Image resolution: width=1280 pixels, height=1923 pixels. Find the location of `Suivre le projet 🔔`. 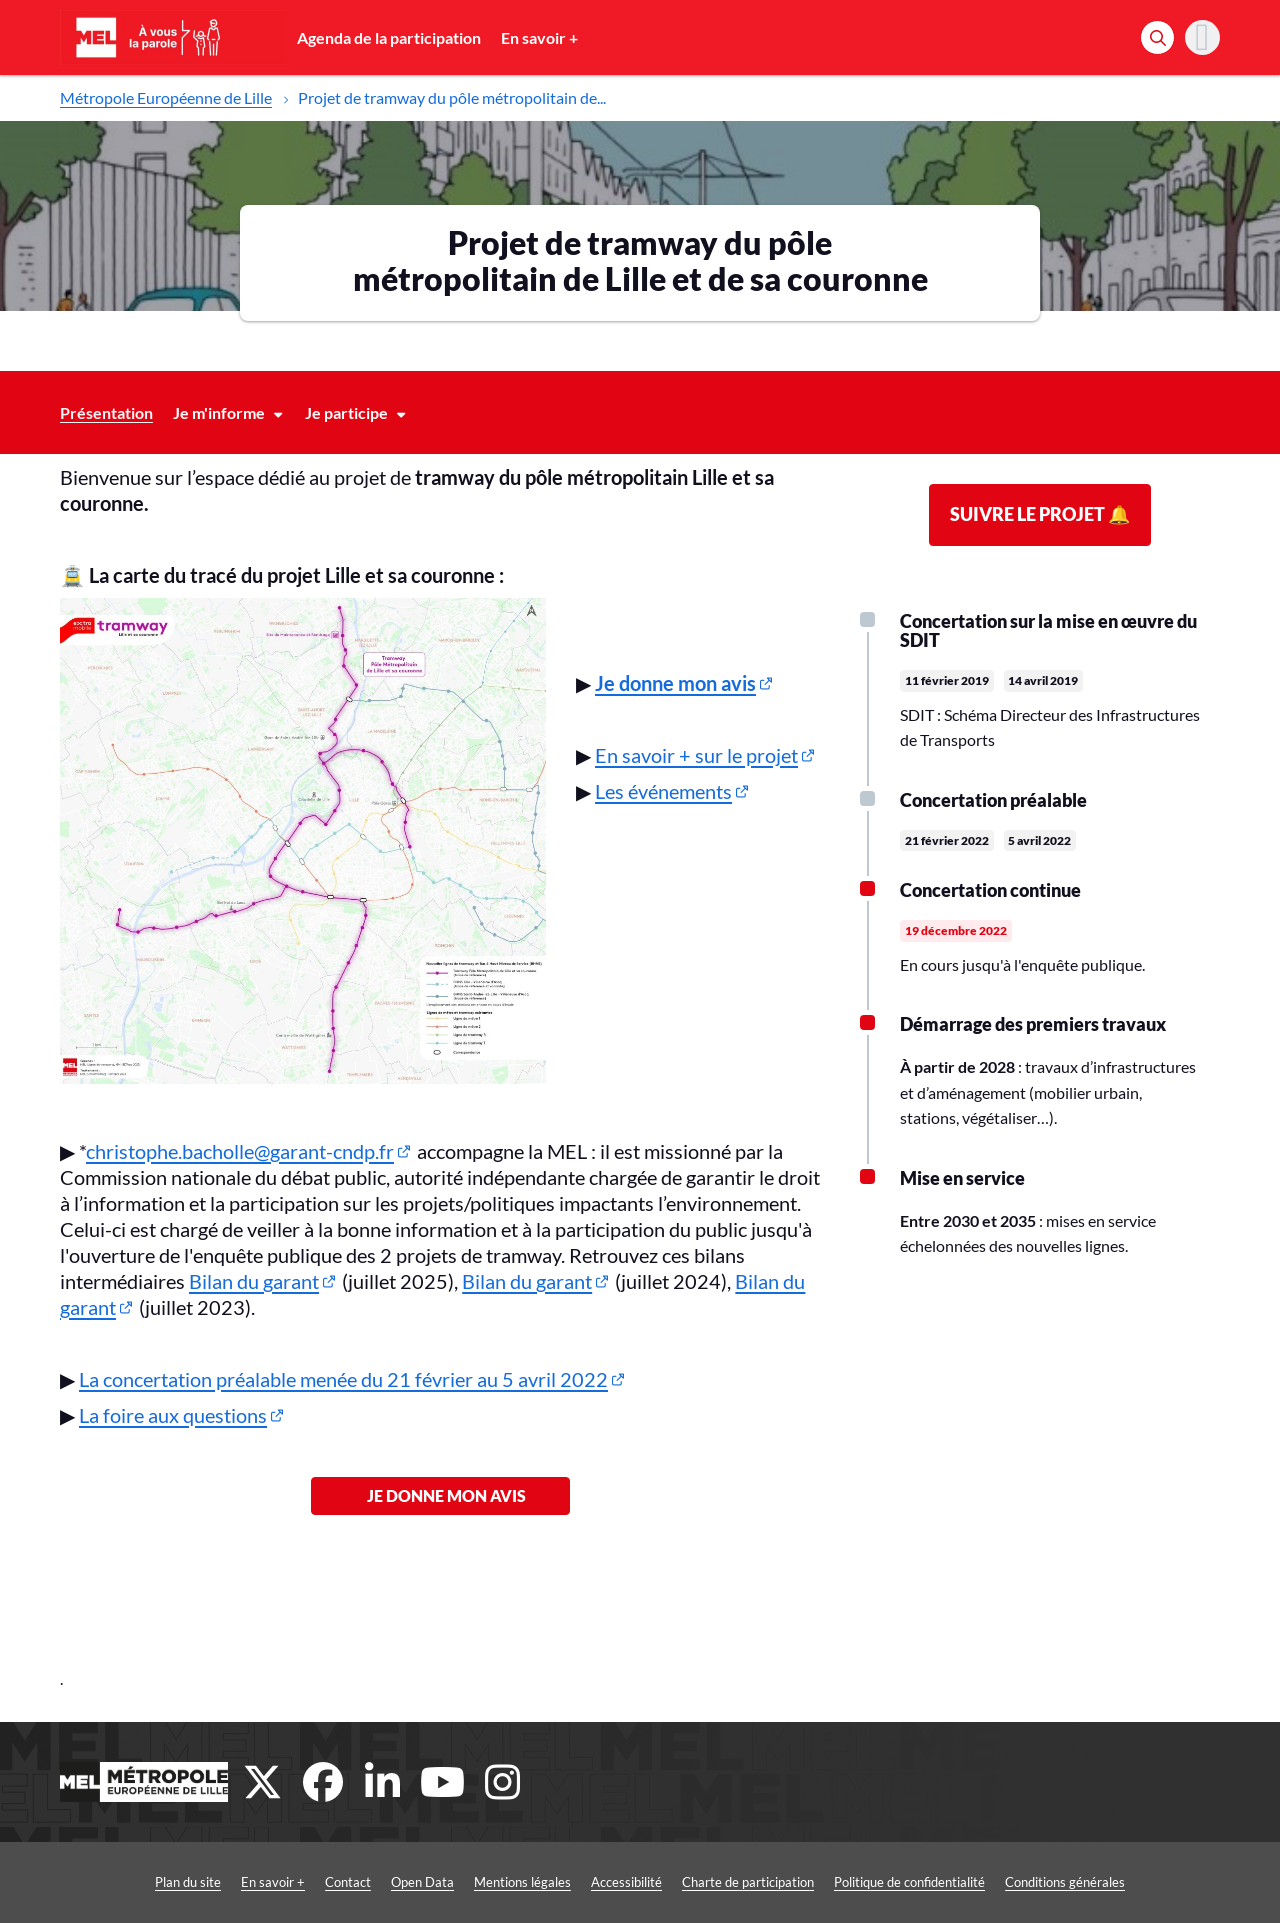

Suivre le projet 🔔 is located at coordinates (1040, 514).